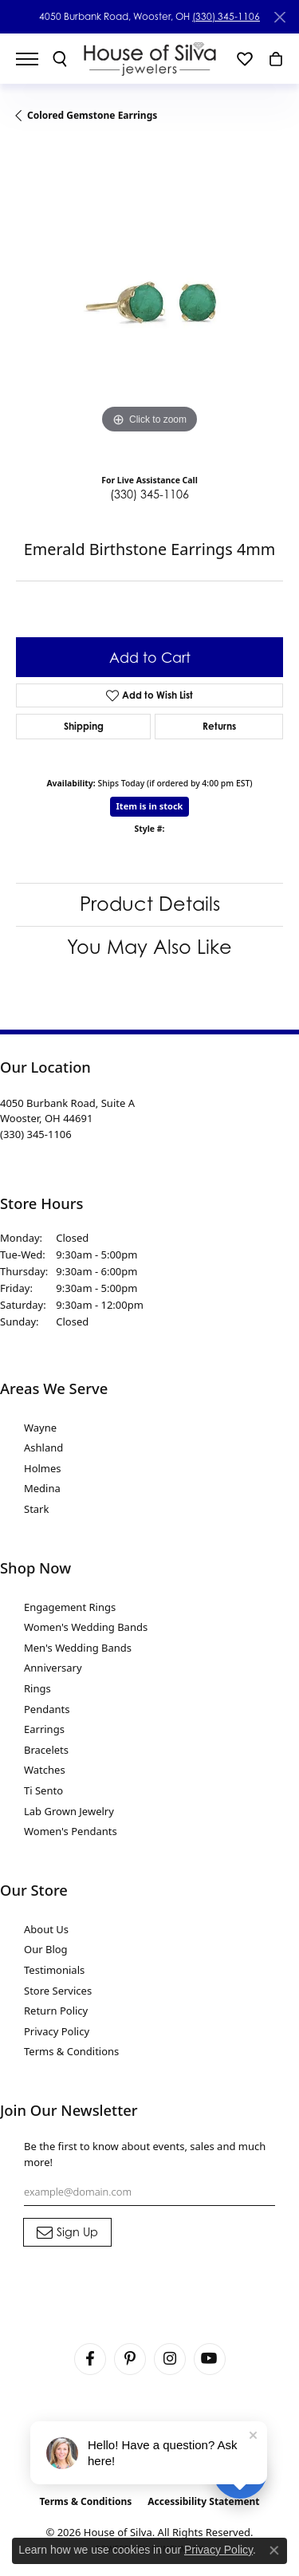  I want to click on Stark, so click(36, 1509).